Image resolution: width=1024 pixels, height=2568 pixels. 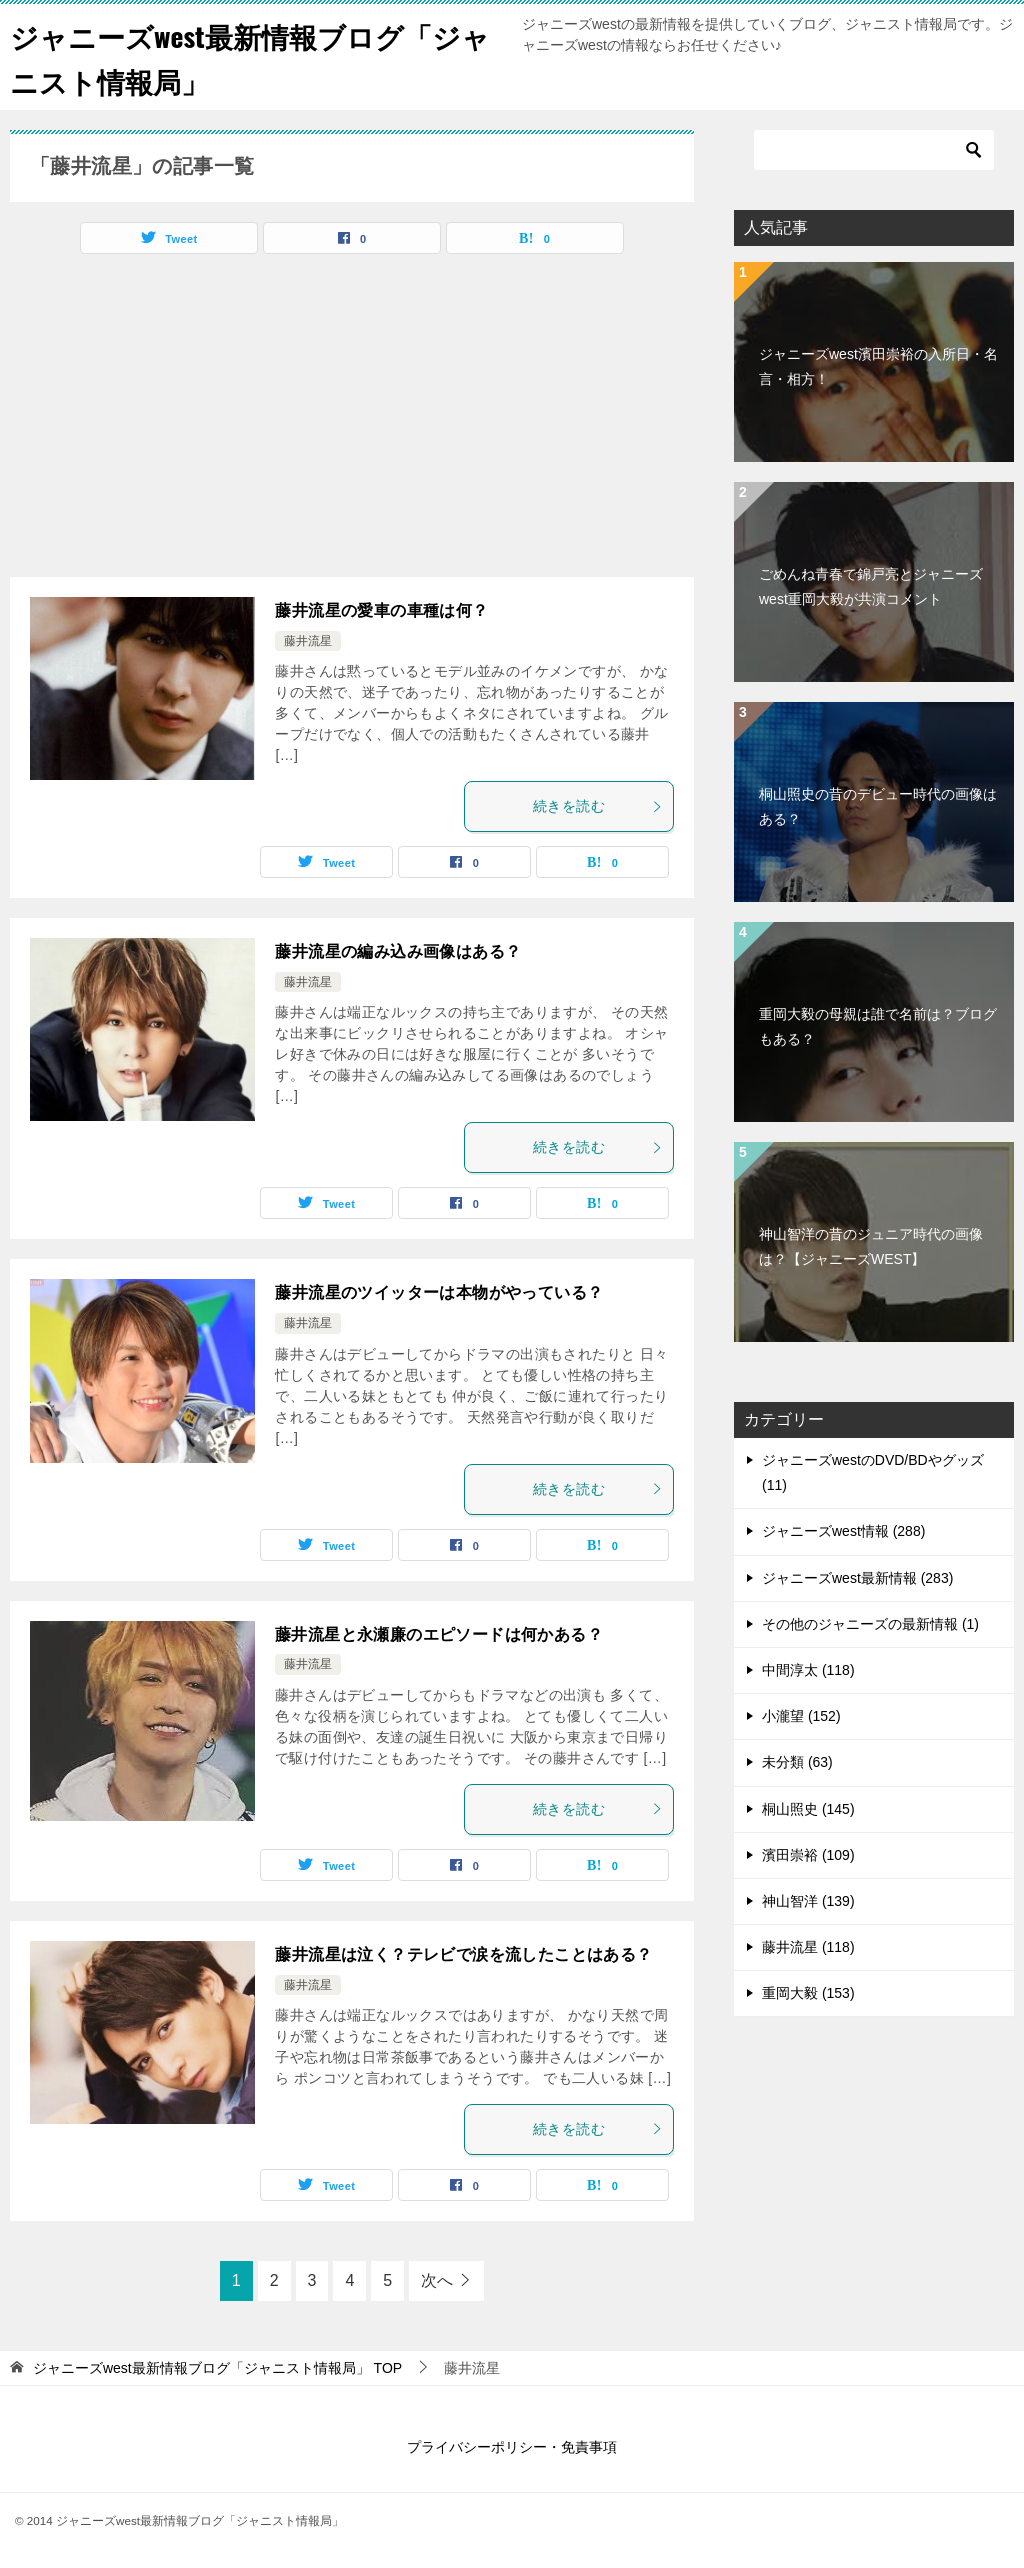 I want to click on プライバシーポリシー・免責事項, so click(x=512, y=2447).